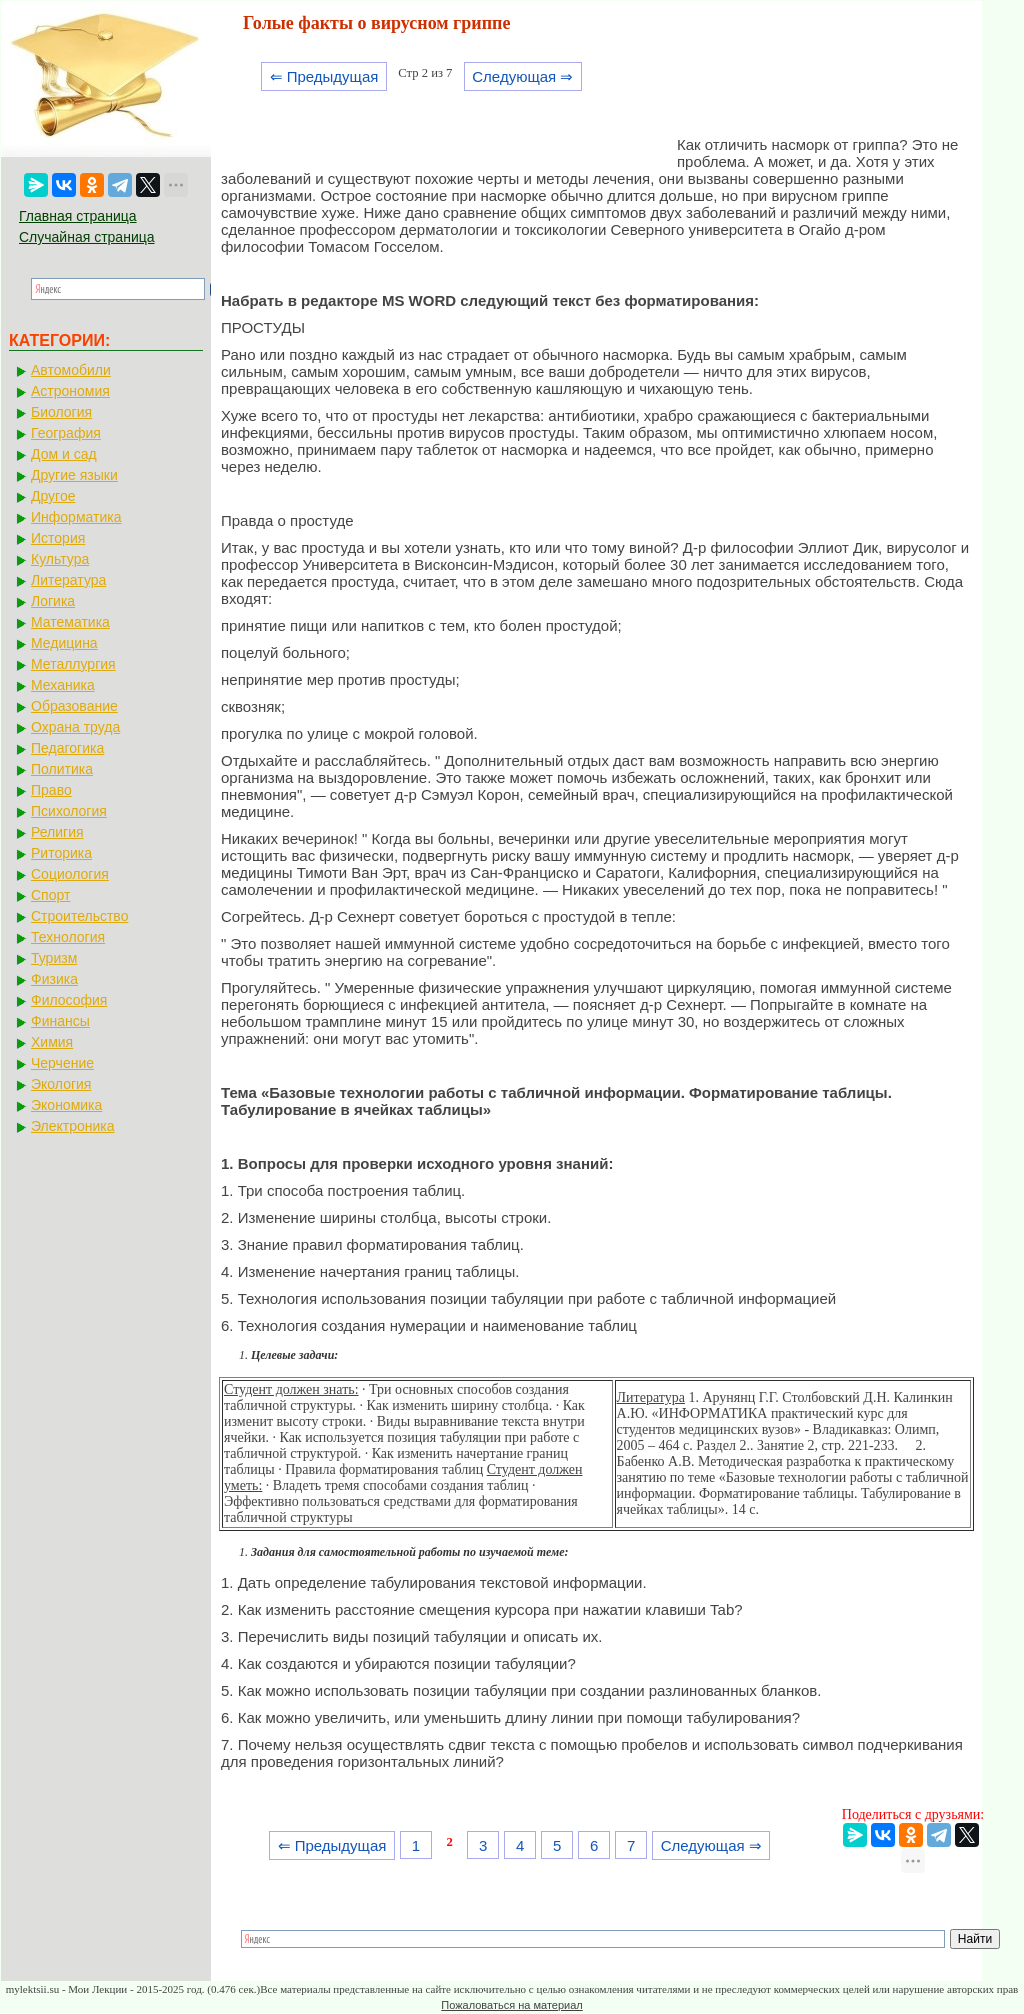  What do you see at coordinates (52, 1042) in the screenshot?
I see `Химия` at bounding box center [52, 1042].